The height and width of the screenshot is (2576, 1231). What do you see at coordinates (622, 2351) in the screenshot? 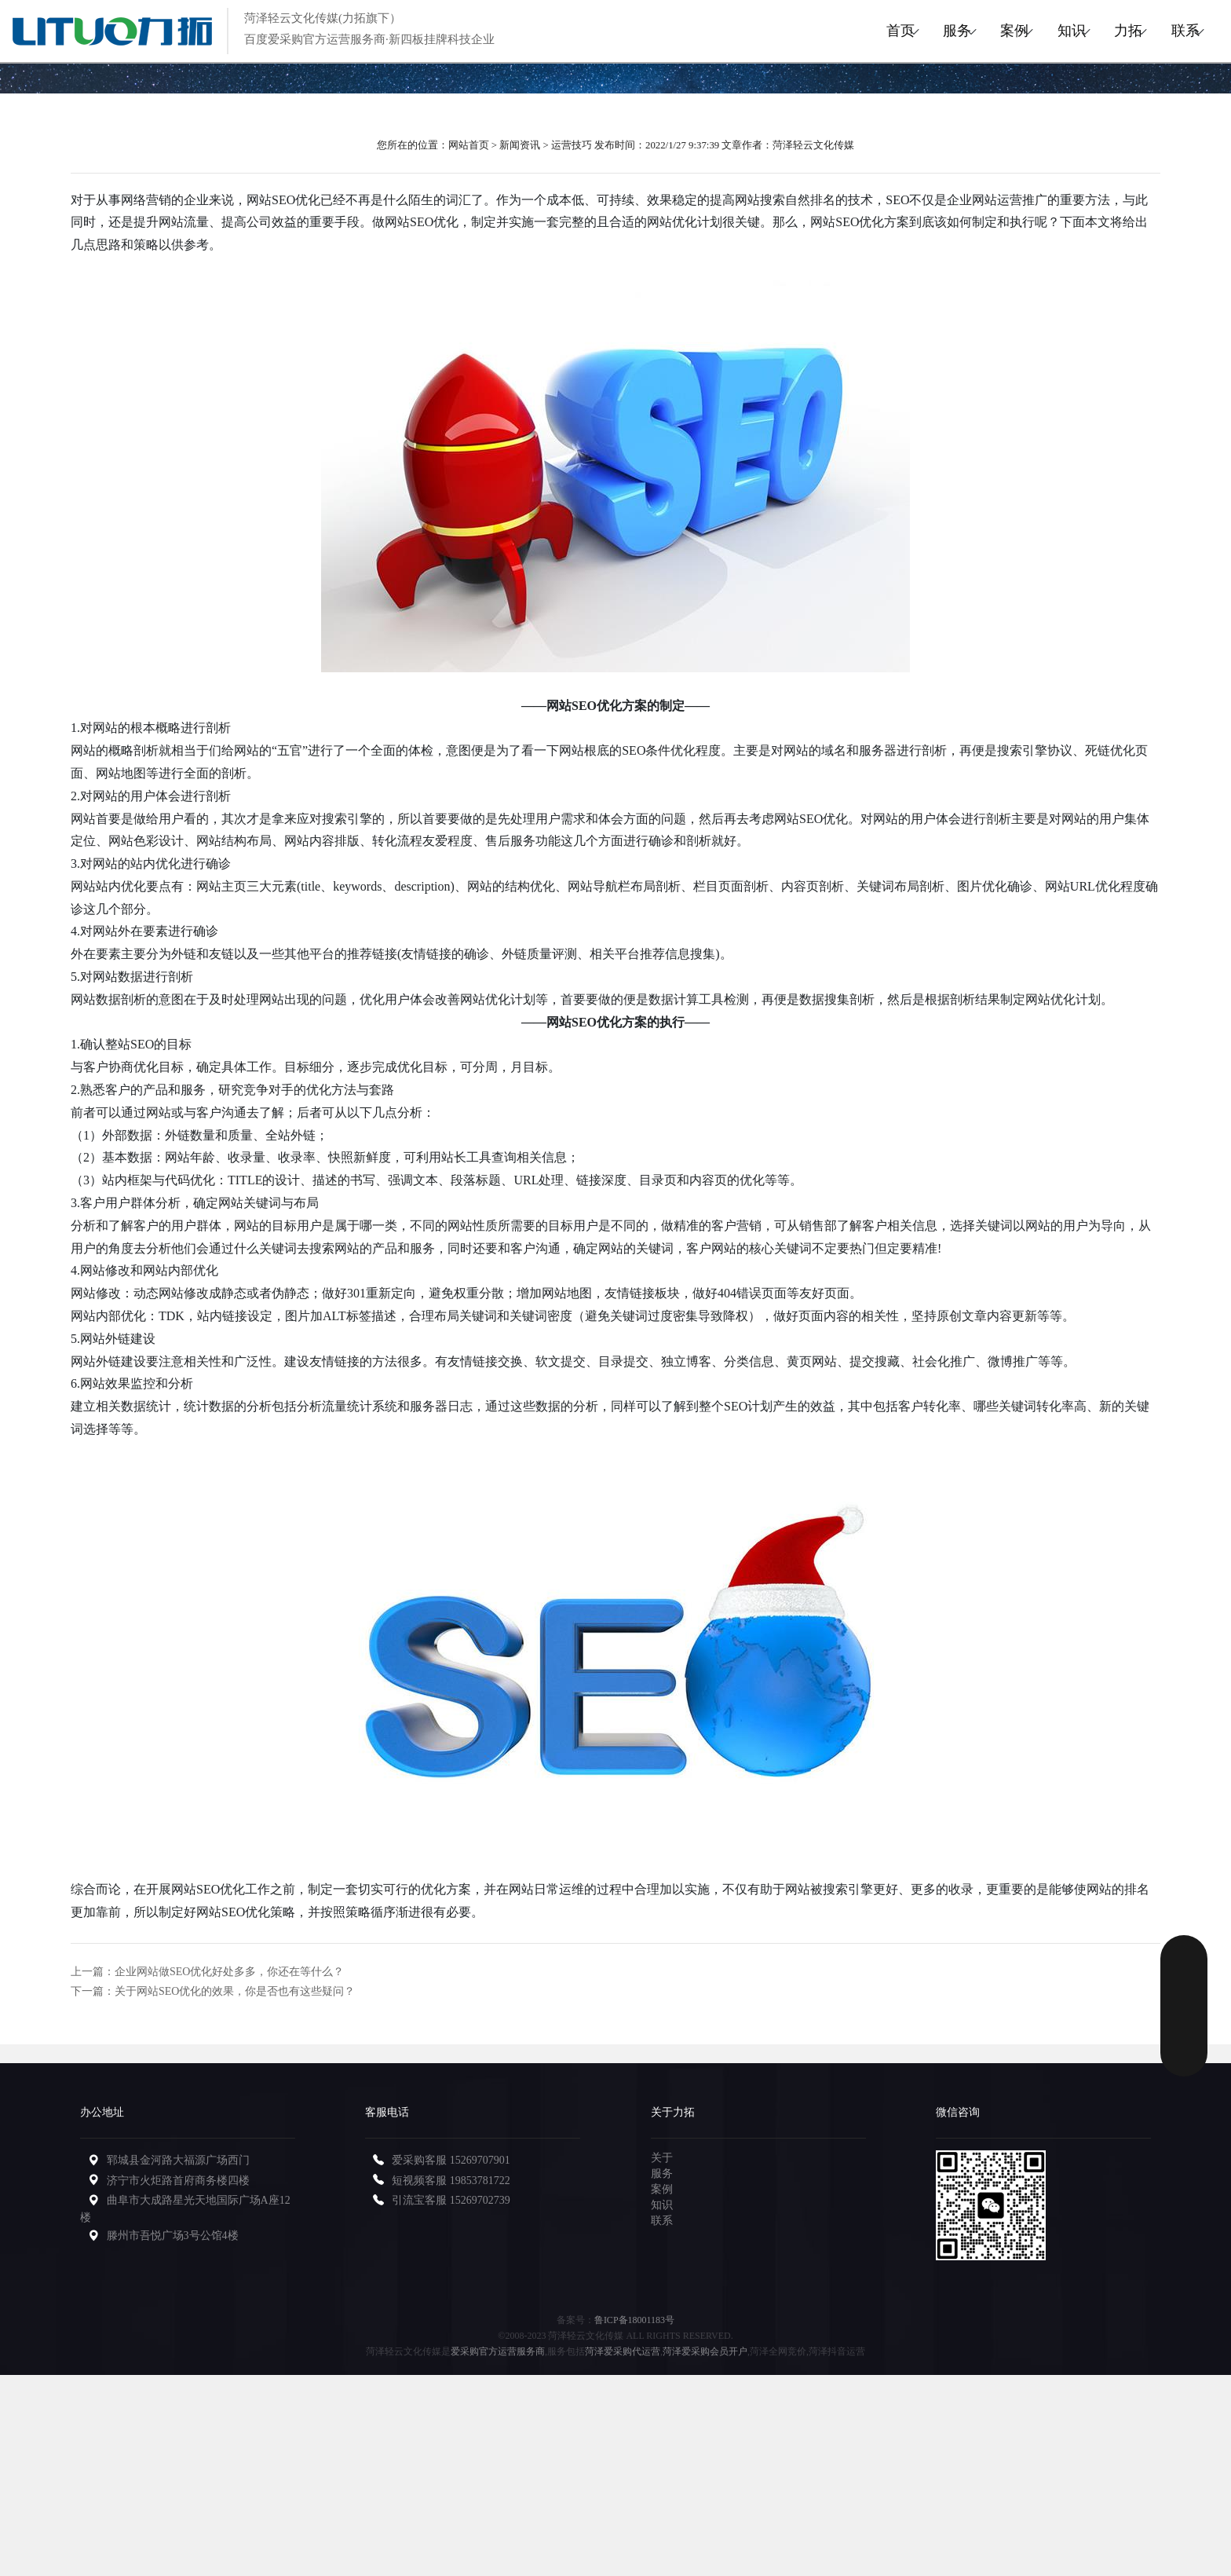
I see `菏泽爱采购代运营` at bounding box center [622, 2351].